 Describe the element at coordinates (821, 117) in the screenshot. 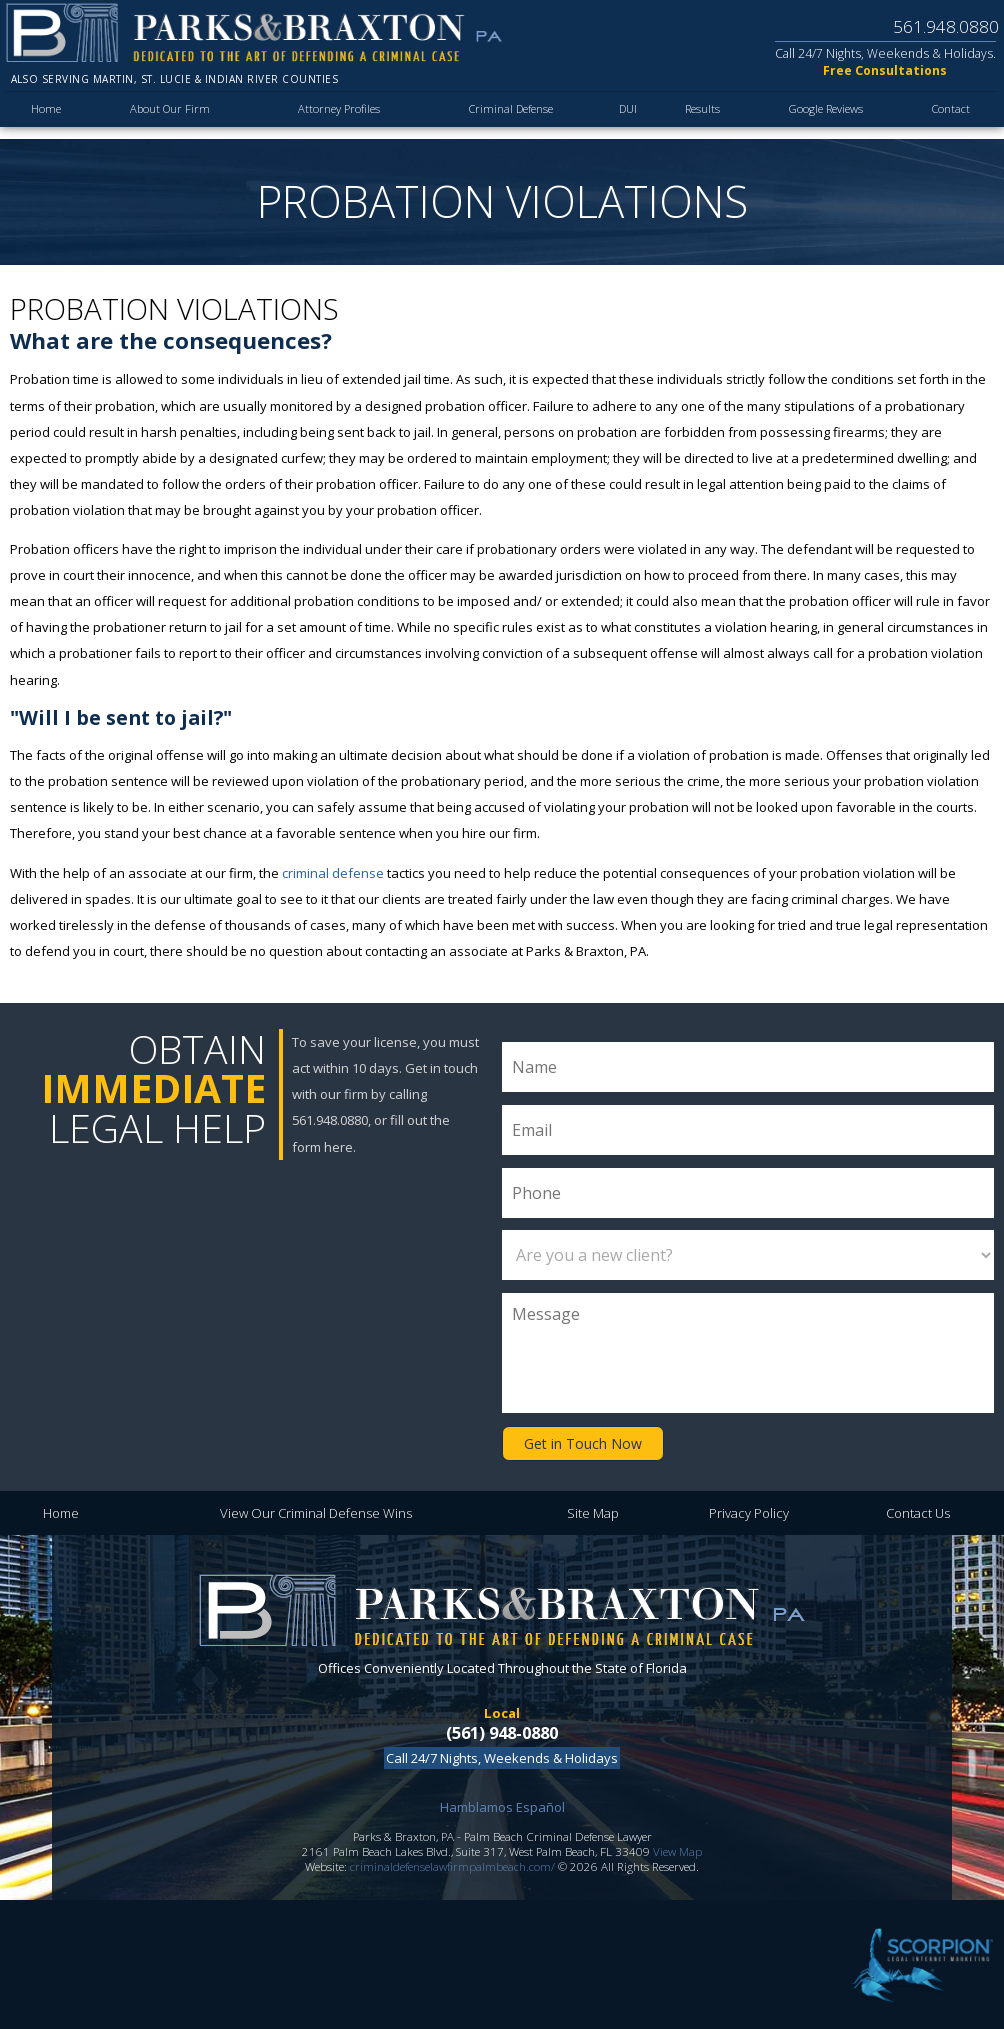

I see `Google Reviews` at that location.